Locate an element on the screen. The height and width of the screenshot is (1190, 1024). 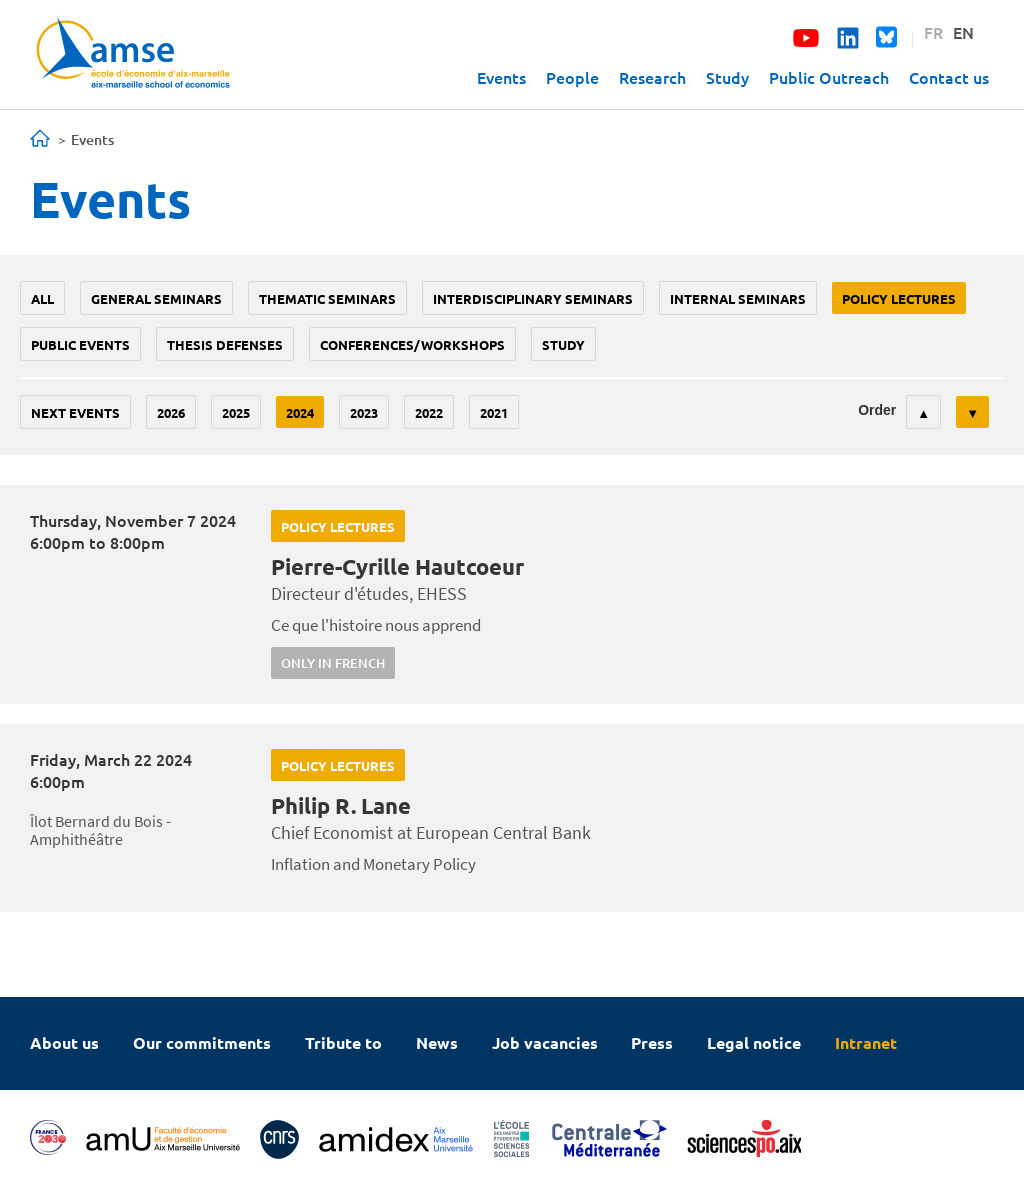
Legal notice is located at coordinates (754, 1042).